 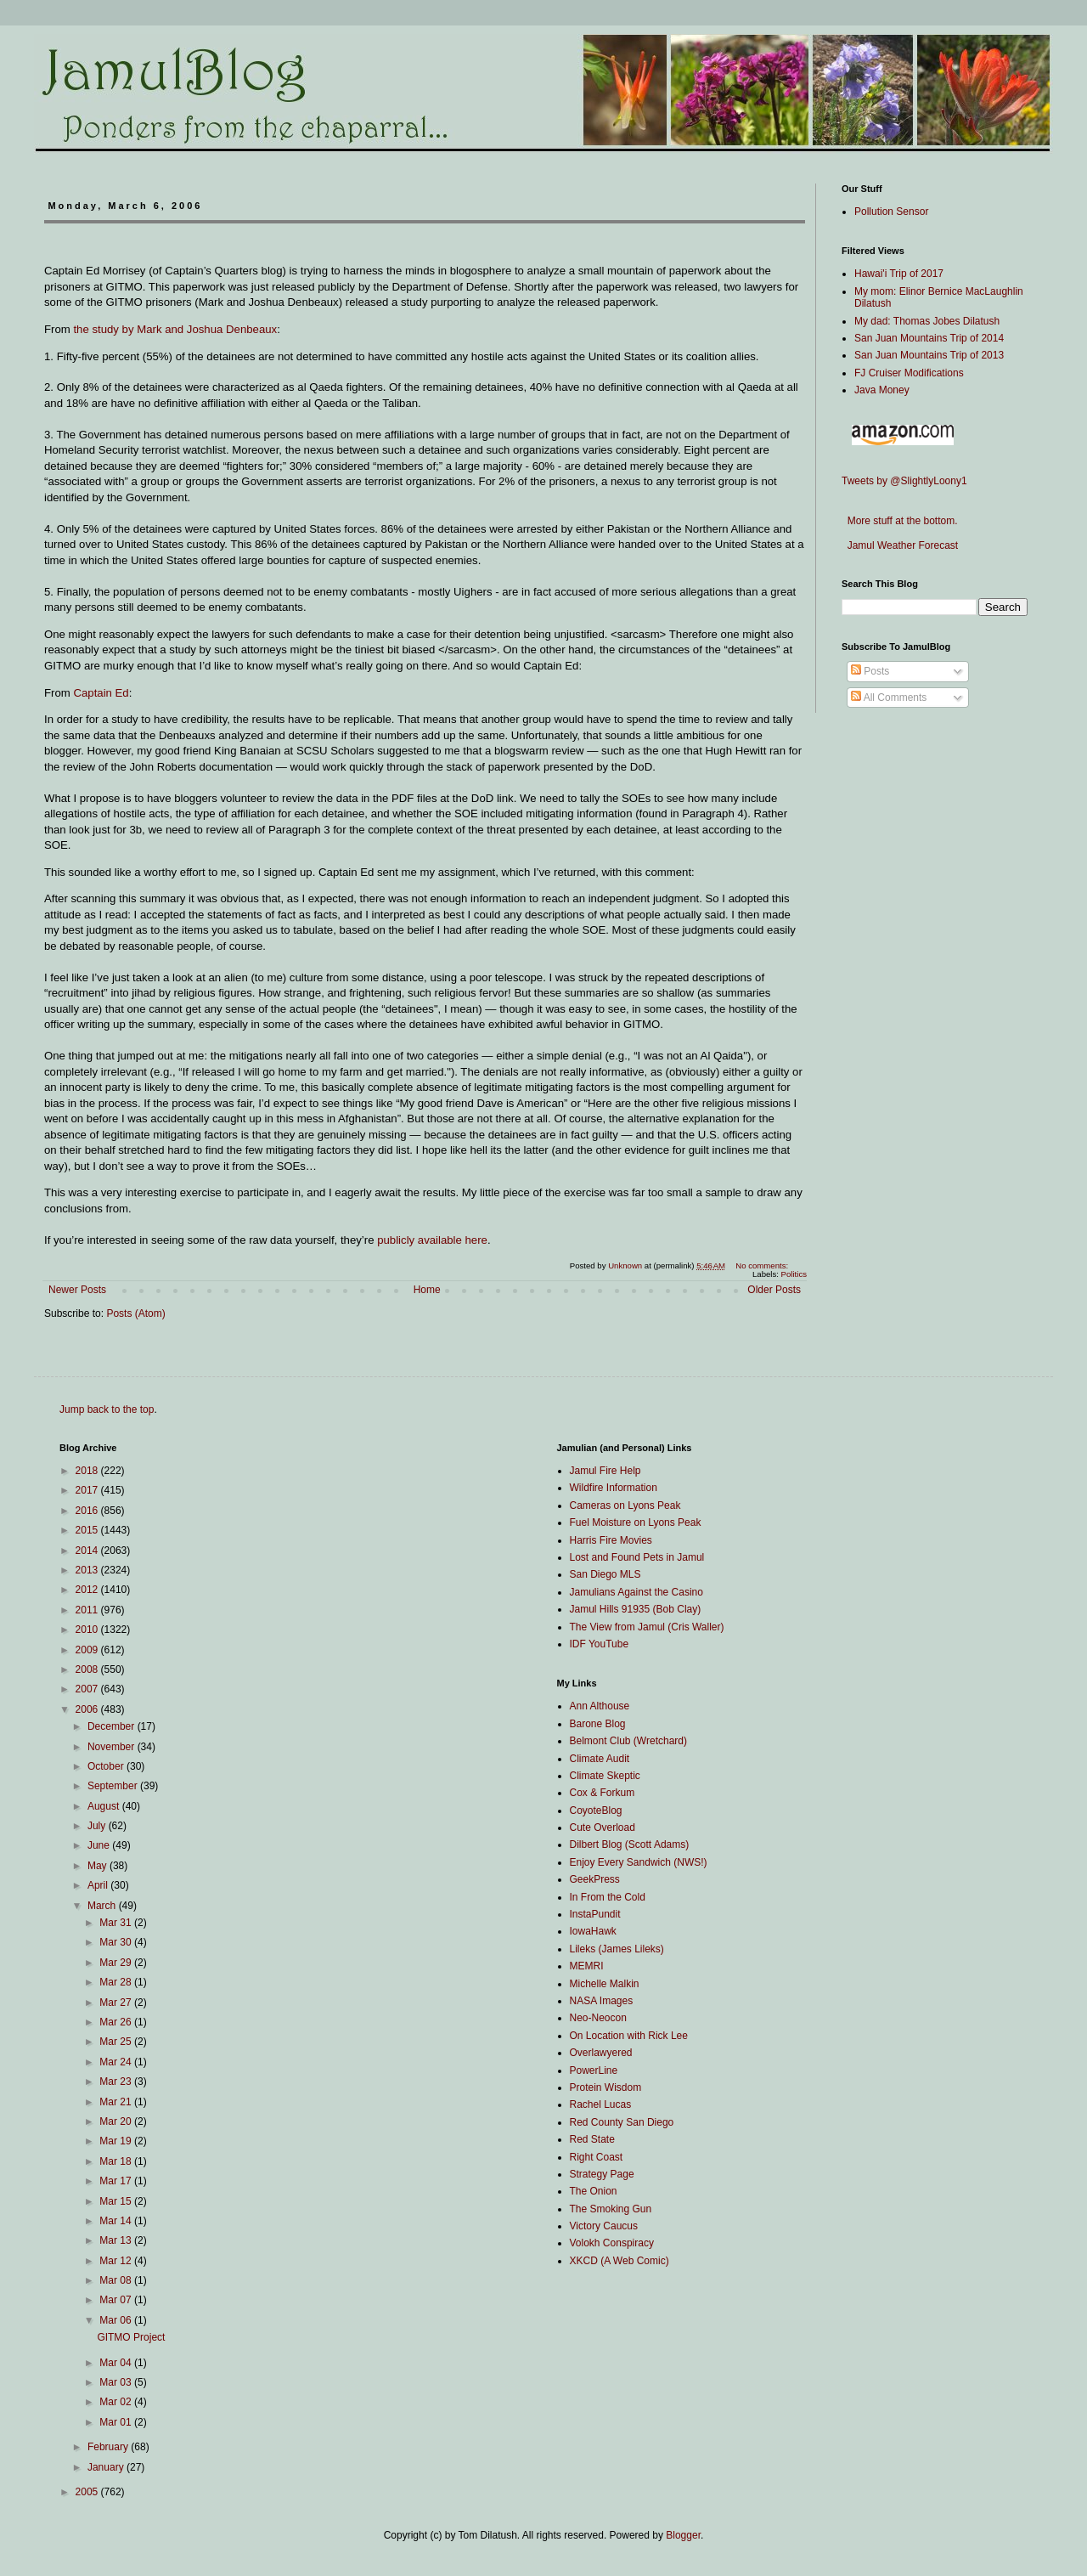 What do you see at coordinates (593, 1931) in the screenshot?
I see `IowaHawk` at bounding box center [593, 1931].